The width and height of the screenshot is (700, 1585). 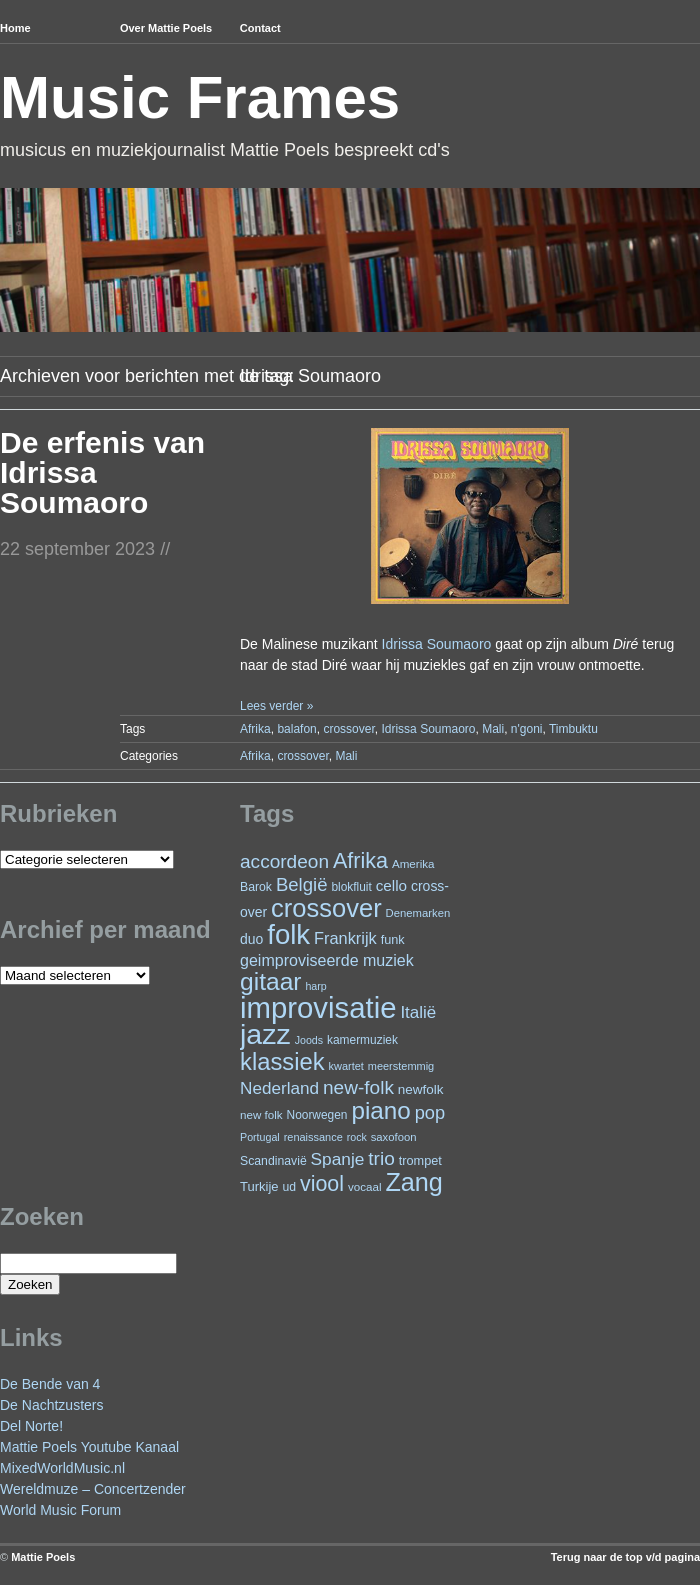 What do you see at coordinates (357, 1137) in the screenshot?
I see `rock [rock (19 items)]` at bounding box center [357, 1137].